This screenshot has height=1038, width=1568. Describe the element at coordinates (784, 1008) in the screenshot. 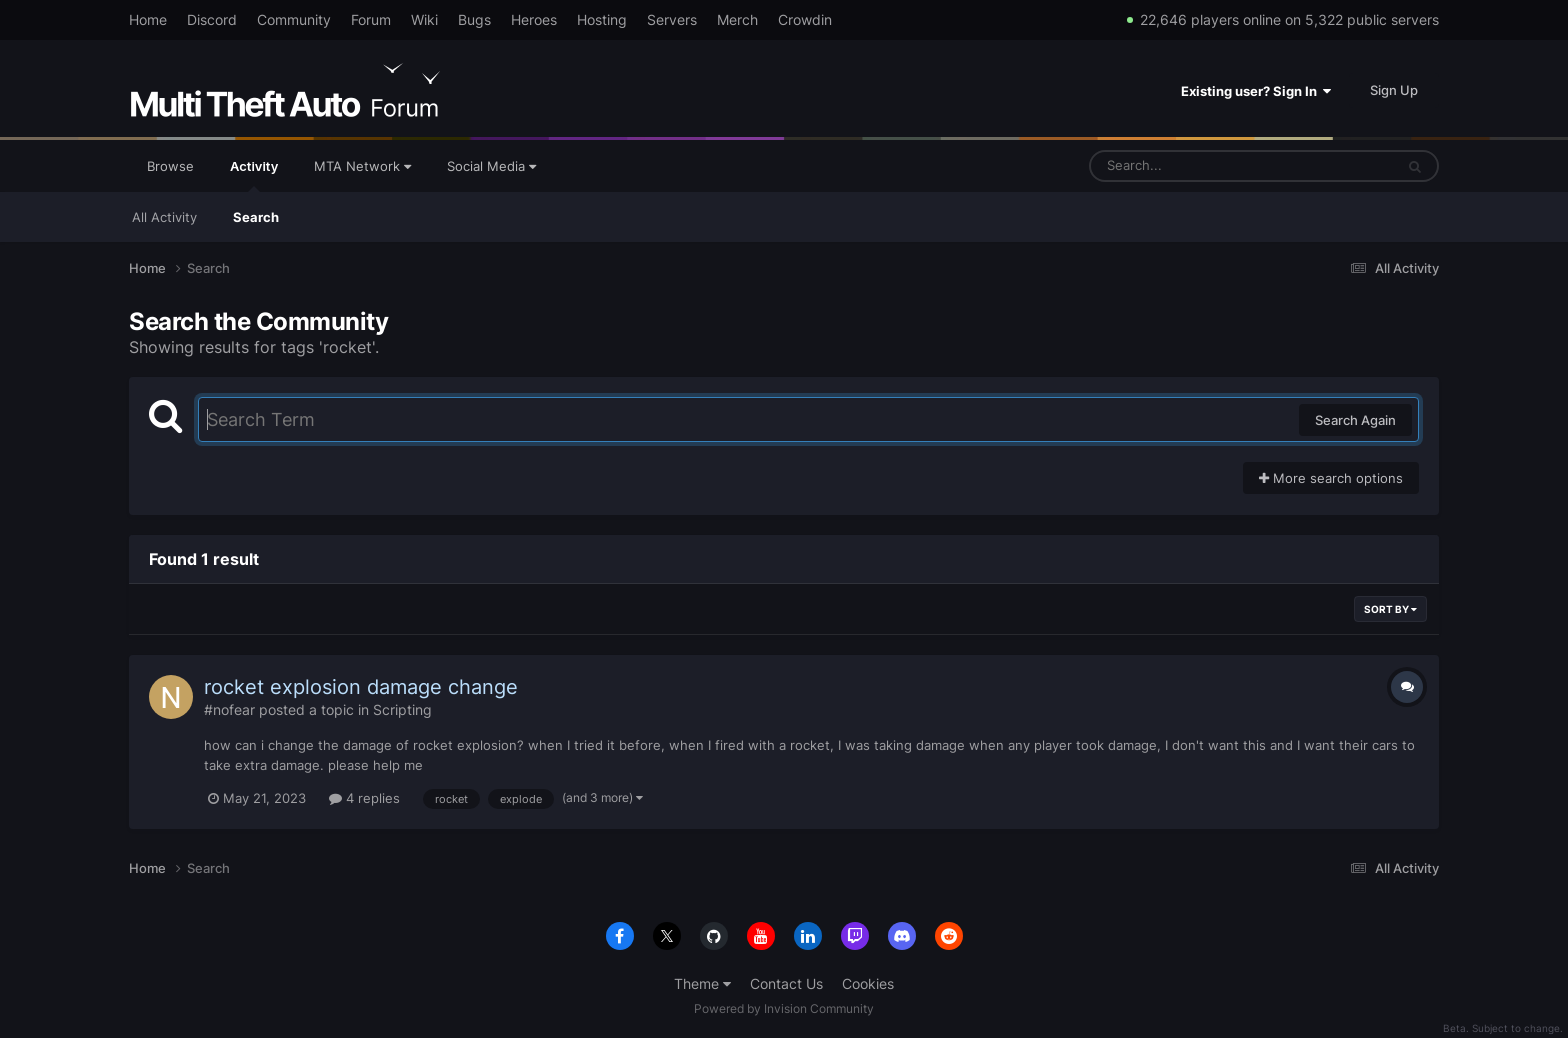

I see `Powered by Invision Community` at that location.